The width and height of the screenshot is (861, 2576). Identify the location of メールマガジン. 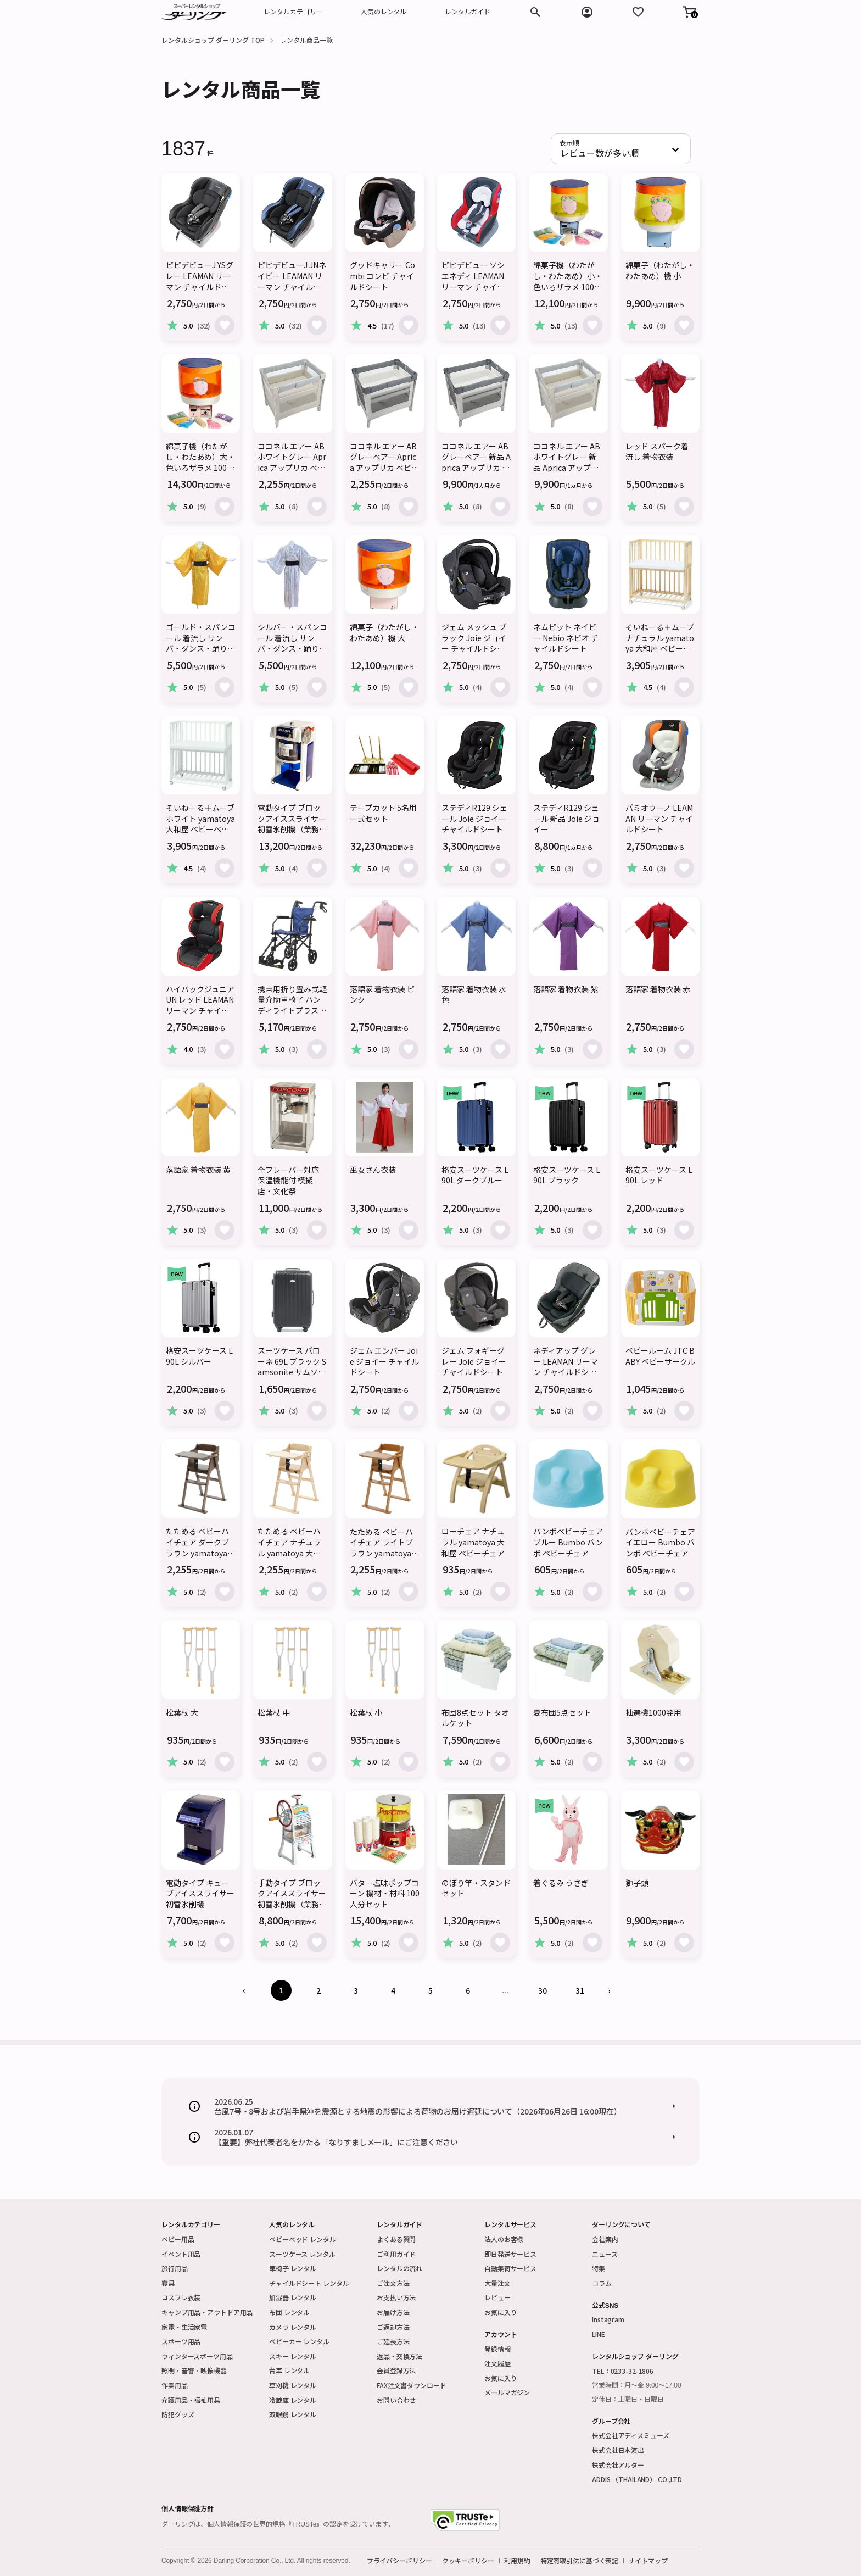
(507, 2392).